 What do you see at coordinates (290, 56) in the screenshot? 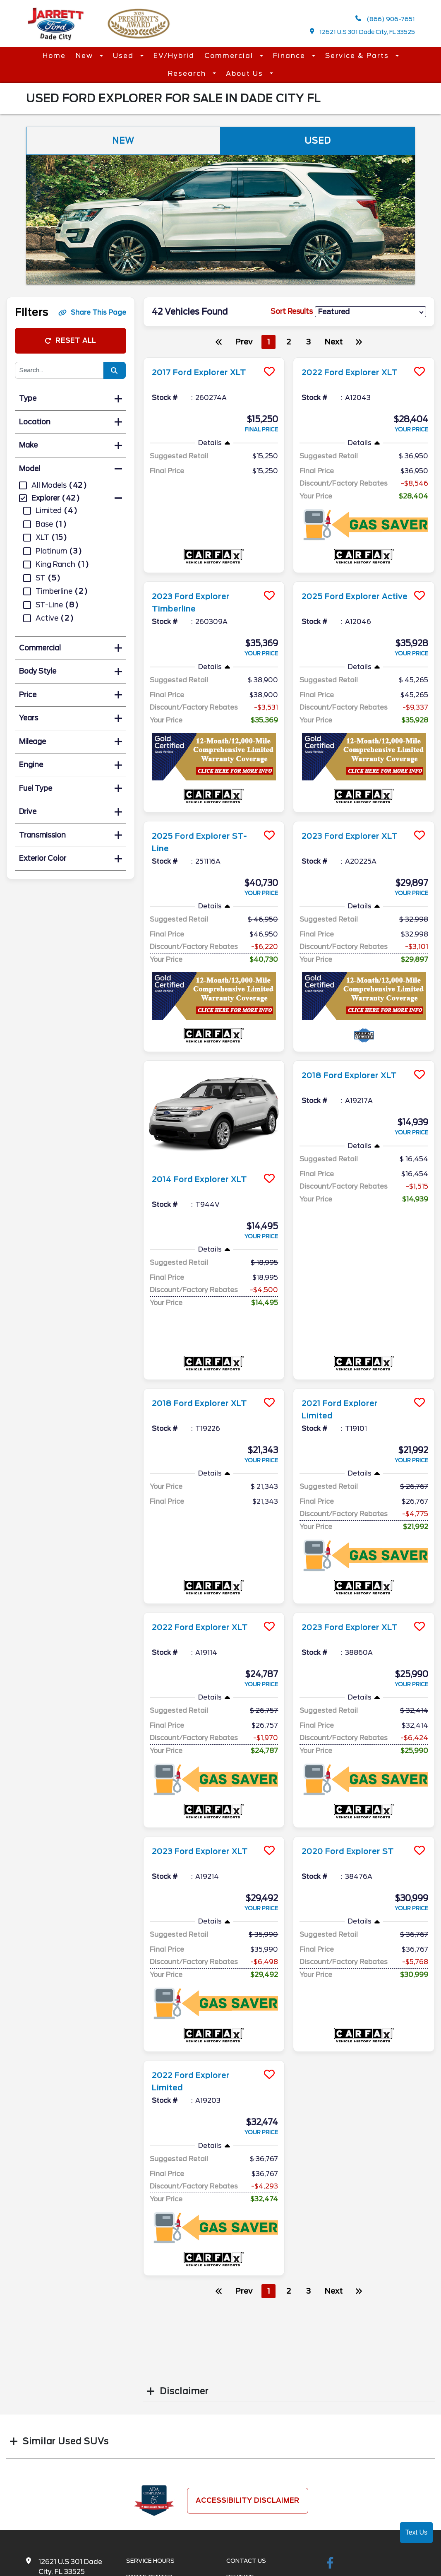
I see `Finance` at bounding box center [290, 56].